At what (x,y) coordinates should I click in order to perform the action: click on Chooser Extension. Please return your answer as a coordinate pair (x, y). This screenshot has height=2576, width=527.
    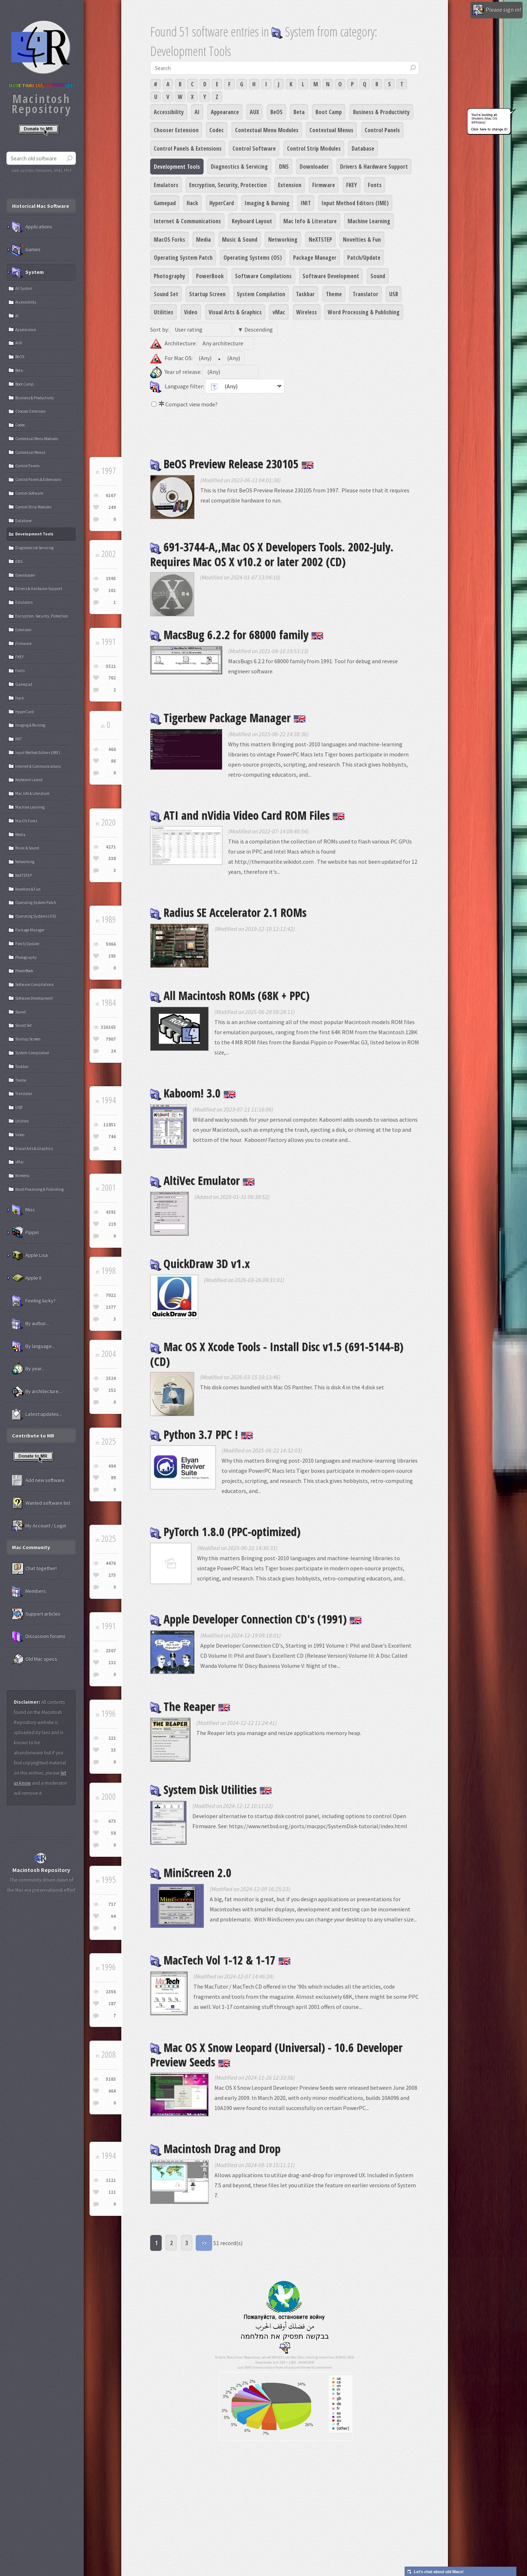
    Looking at the image, I should click on (176, 130).